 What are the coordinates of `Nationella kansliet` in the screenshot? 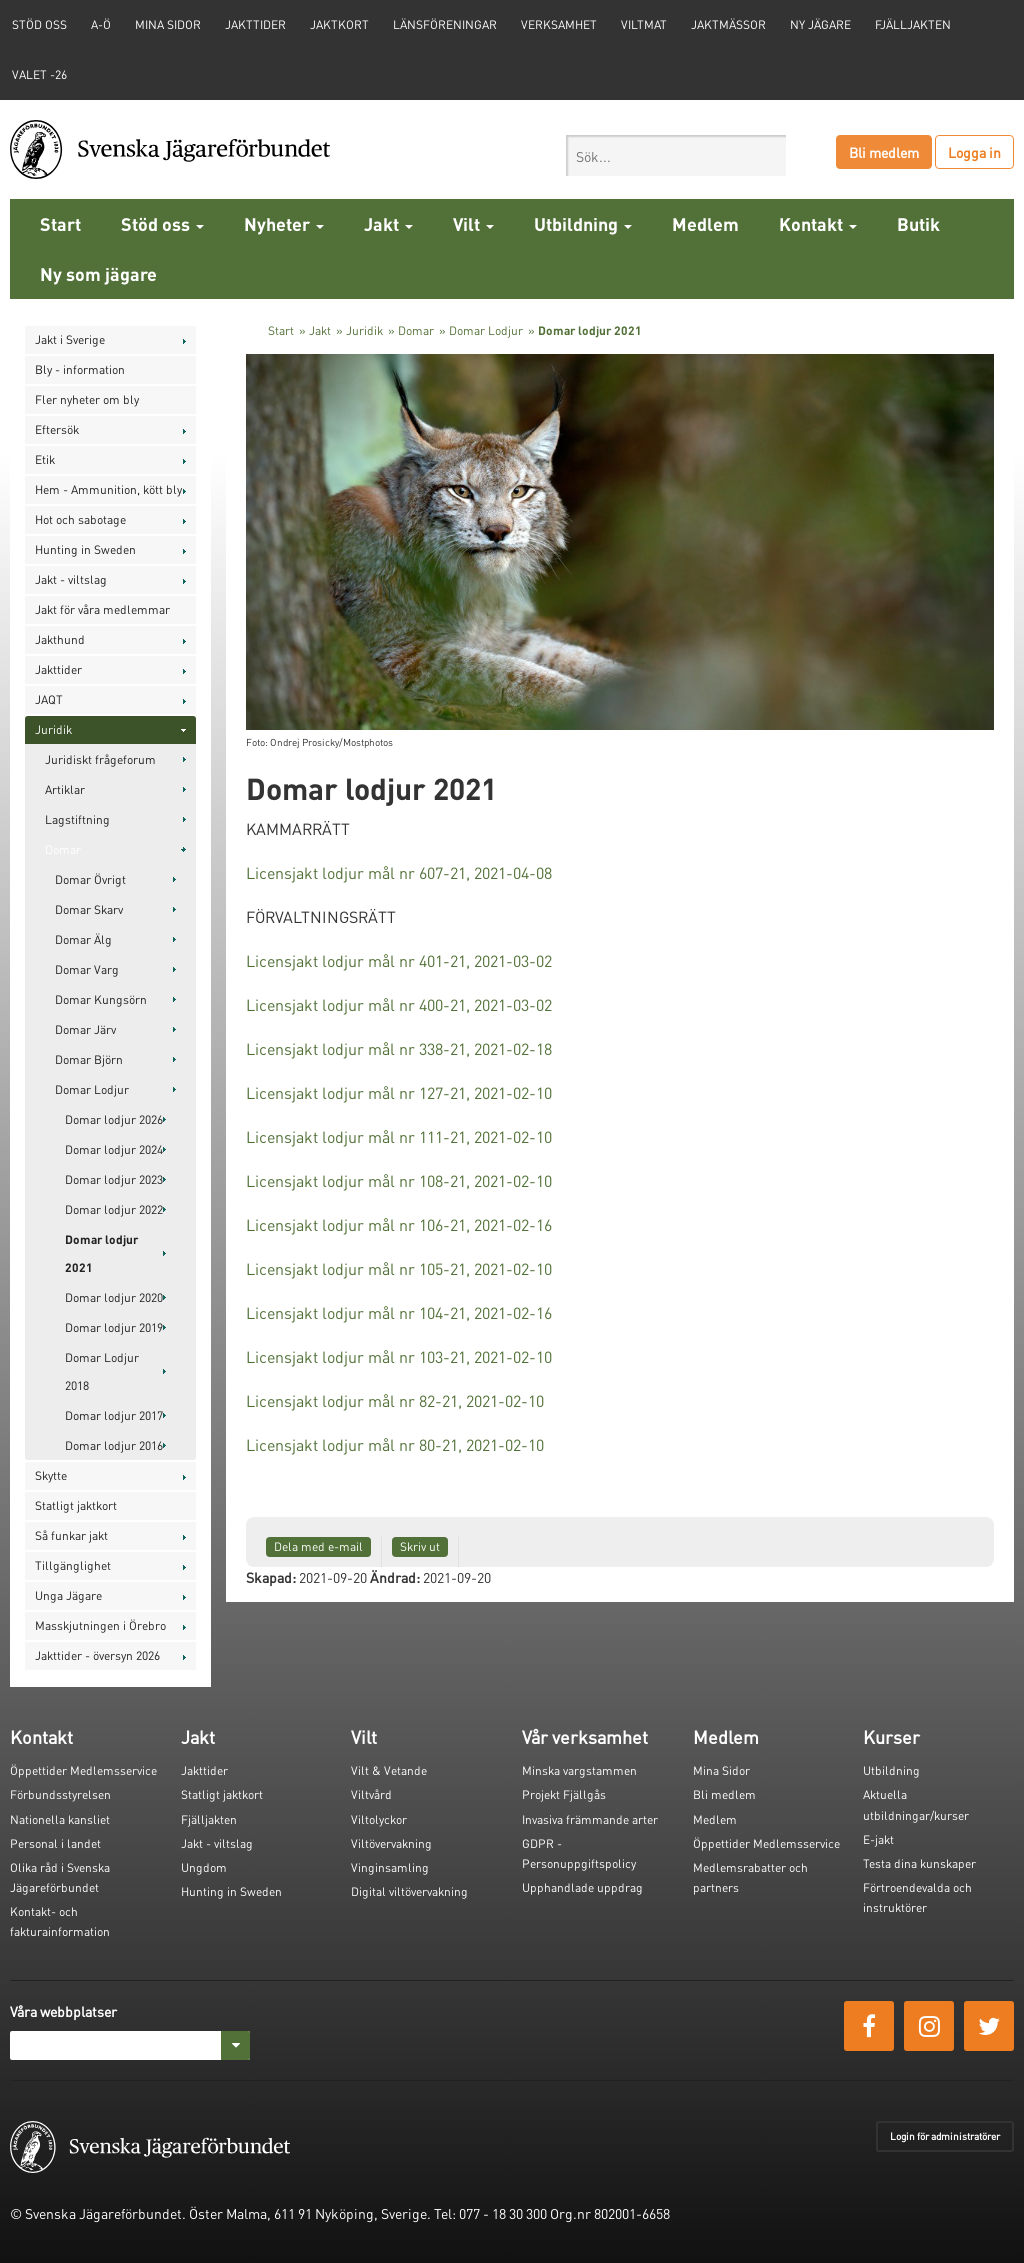 It's located at (60, 1819).